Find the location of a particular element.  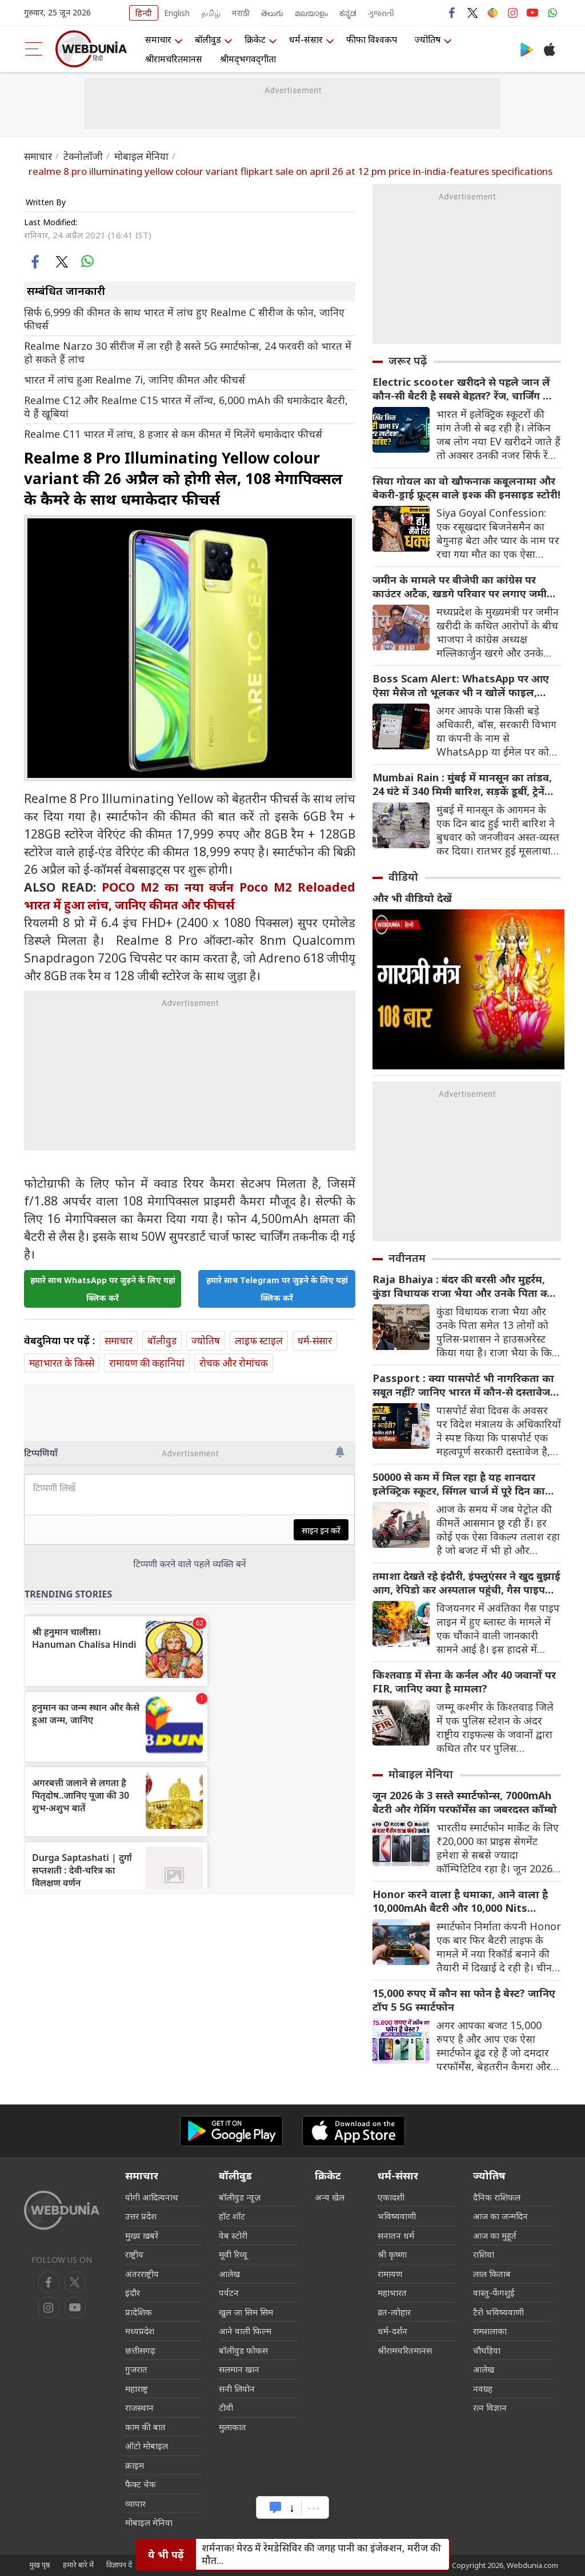

Honor करने वाला है धमाका, आने वाला है 10,000mAh बैटरी और 10,000 Nits ब्राइटनेस वाला सस्ता स्मार्टफोन is located at coordinates (460, 1901).